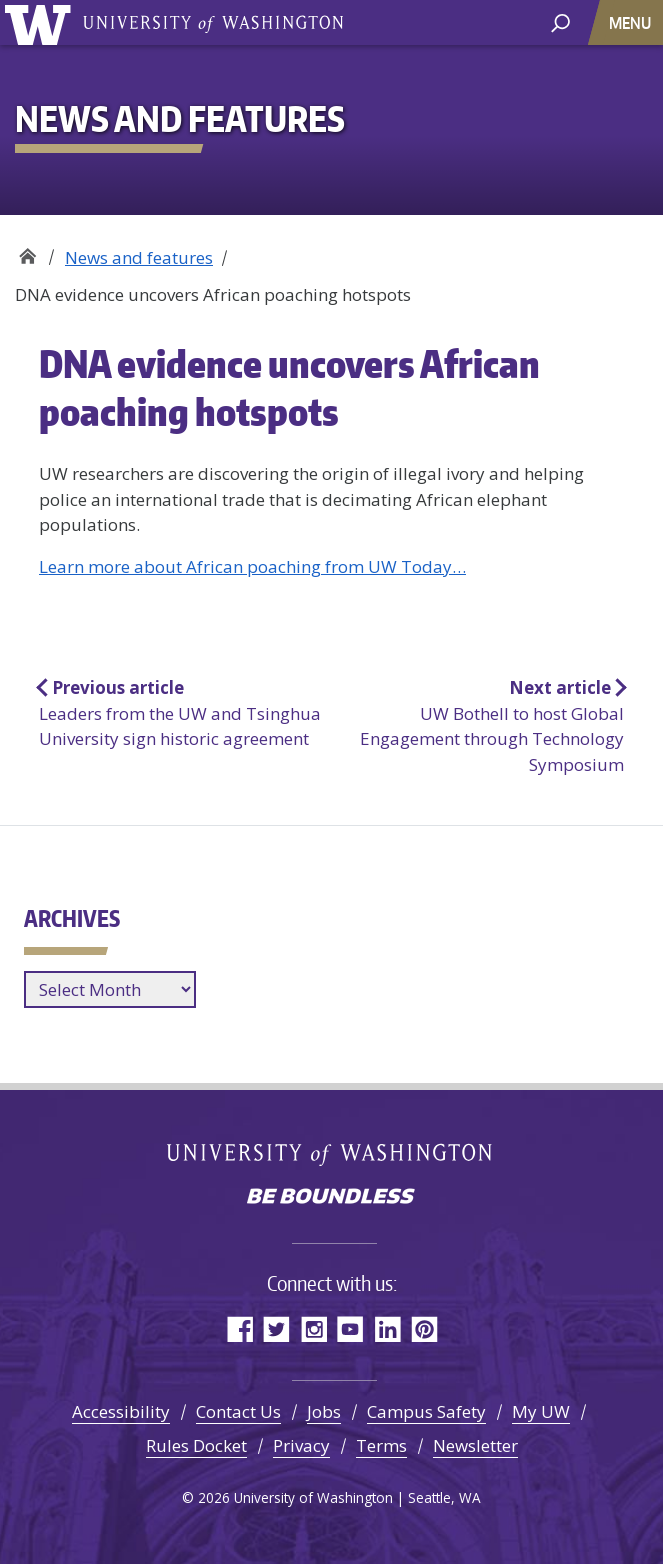 This screenshot has width=663, height=1564. What do you see at coordinates (541, 1411) in the screenshot?
I see `My UW` at bounding box center [541, 1411].